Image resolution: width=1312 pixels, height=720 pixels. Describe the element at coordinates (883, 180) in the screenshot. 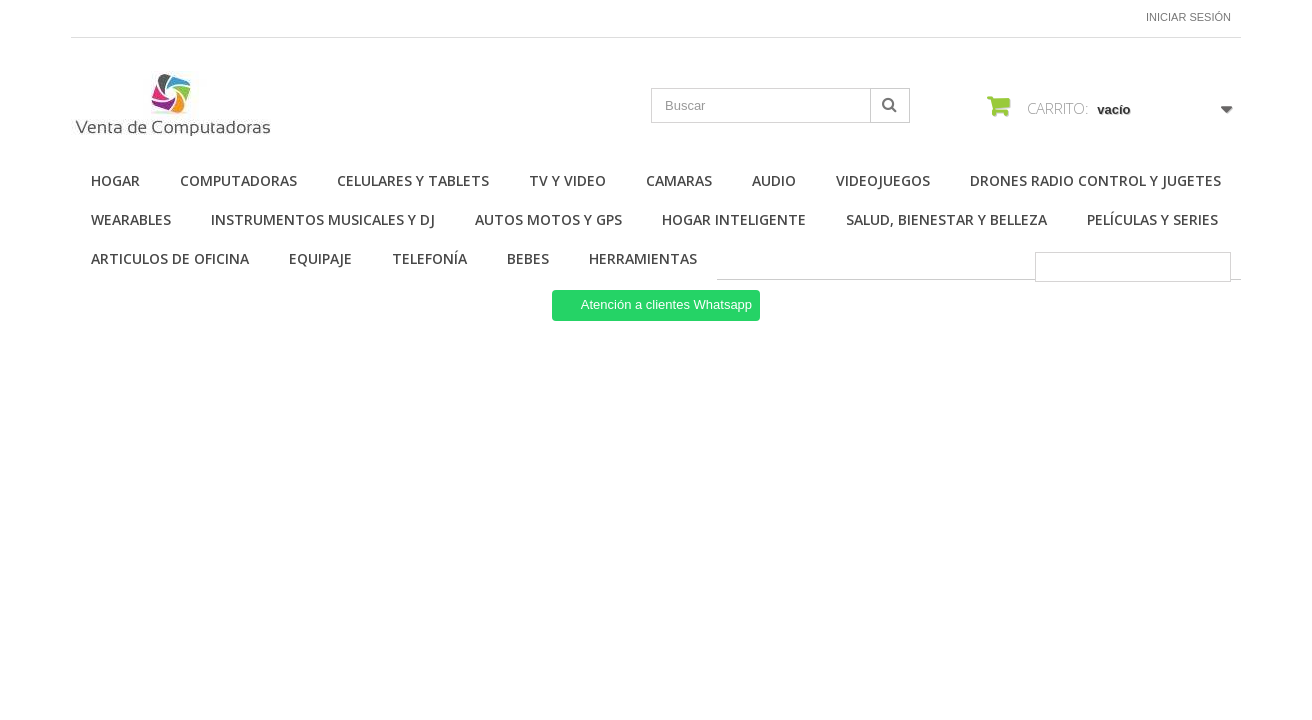

I see `Videojuegos` at that location.